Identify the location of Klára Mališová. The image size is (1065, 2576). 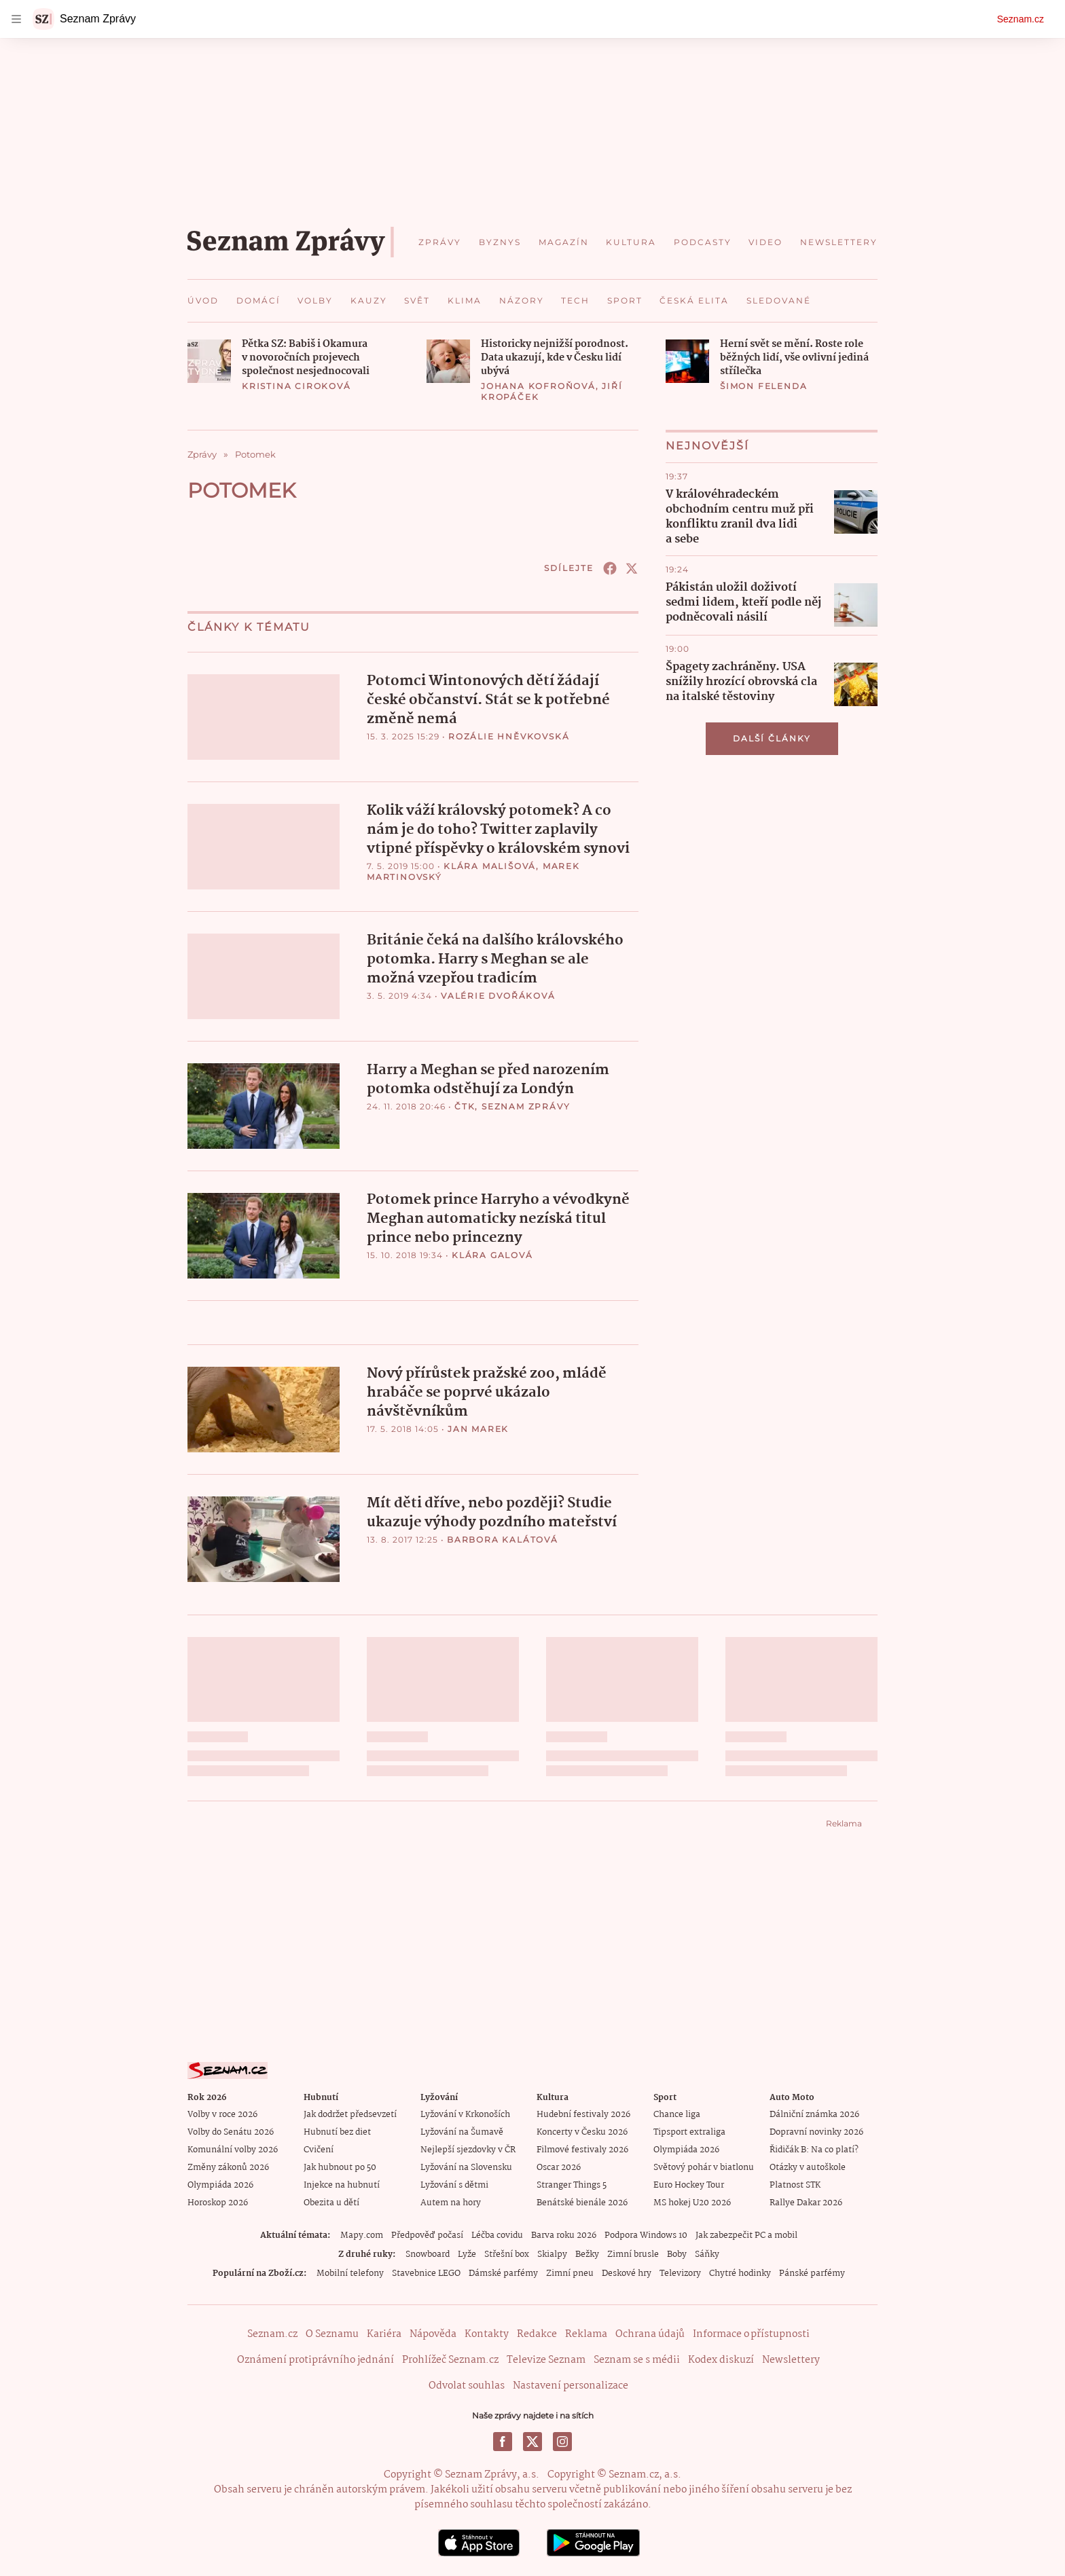
(490, 865).